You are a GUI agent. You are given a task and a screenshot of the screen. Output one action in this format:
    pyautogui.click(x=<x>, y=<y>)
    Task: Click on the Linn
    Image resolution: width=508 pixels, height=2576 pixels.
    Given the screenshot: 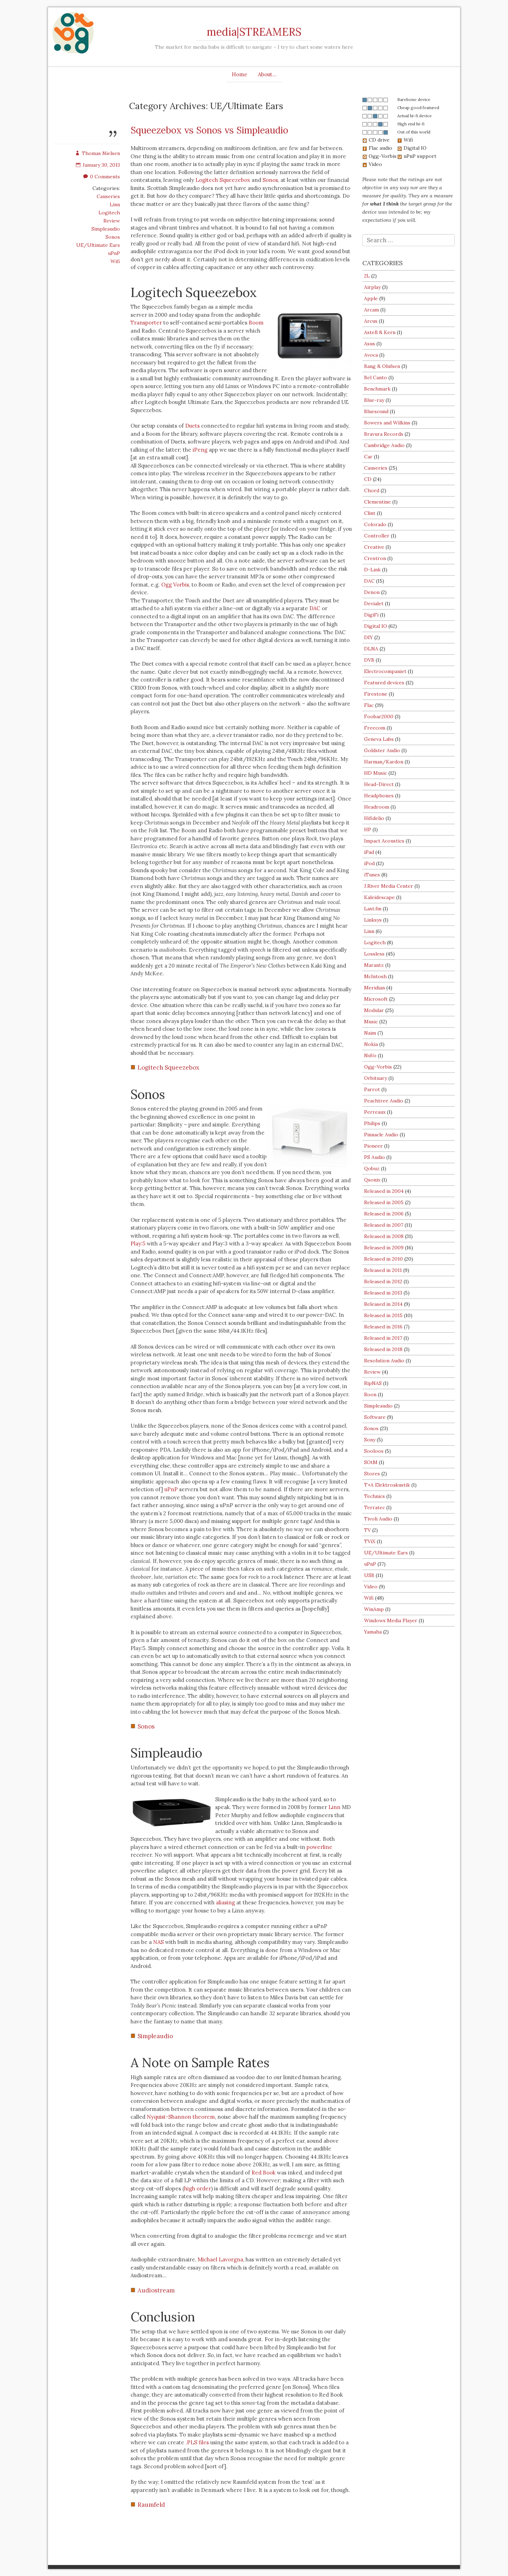 What is the action you would take?
    pyautogui.click(x=115, y=204)
    